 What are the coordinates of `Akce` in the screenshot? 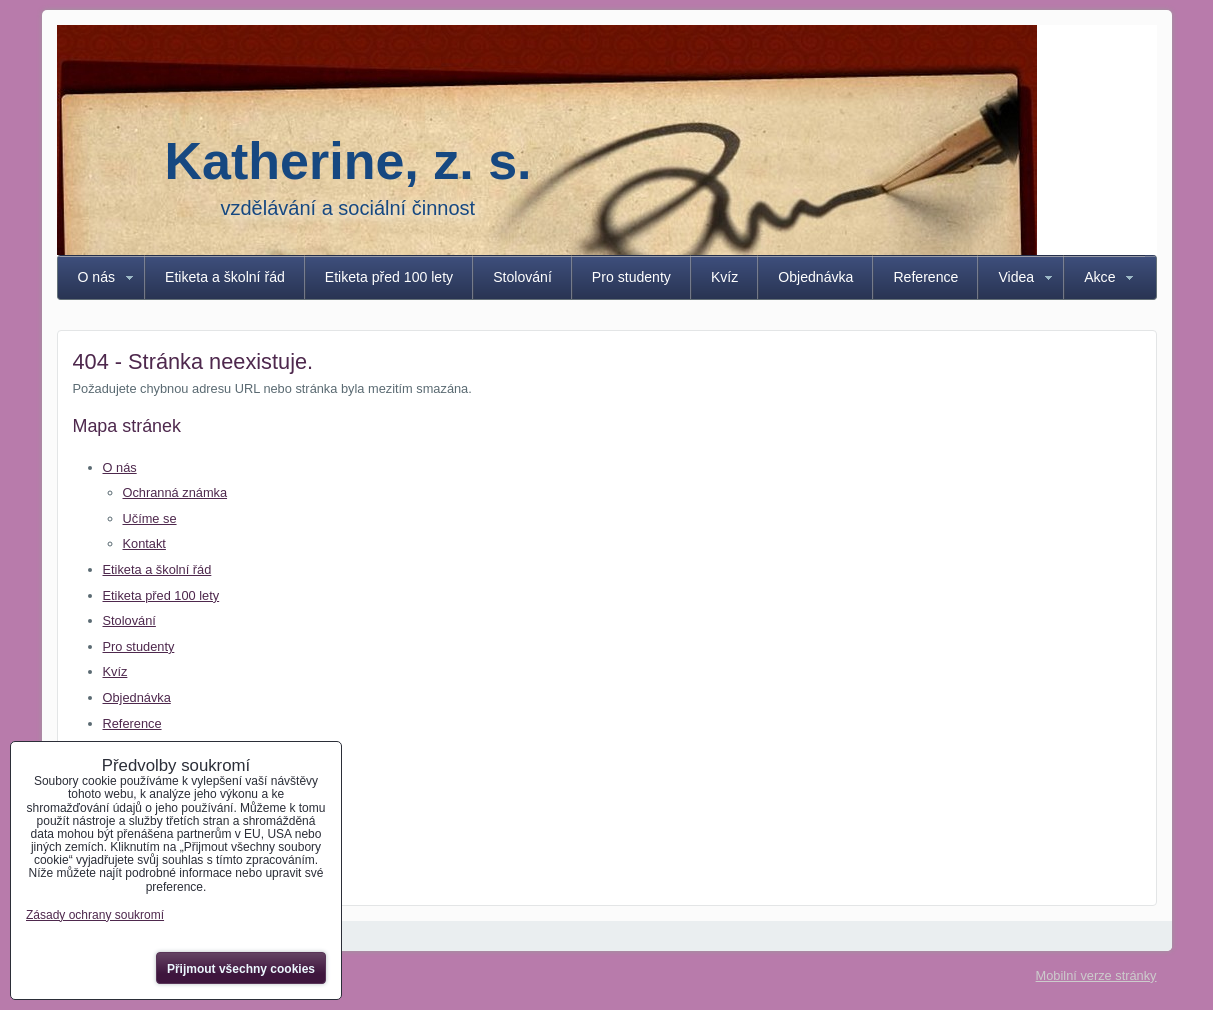 It's located at (1099, 277).